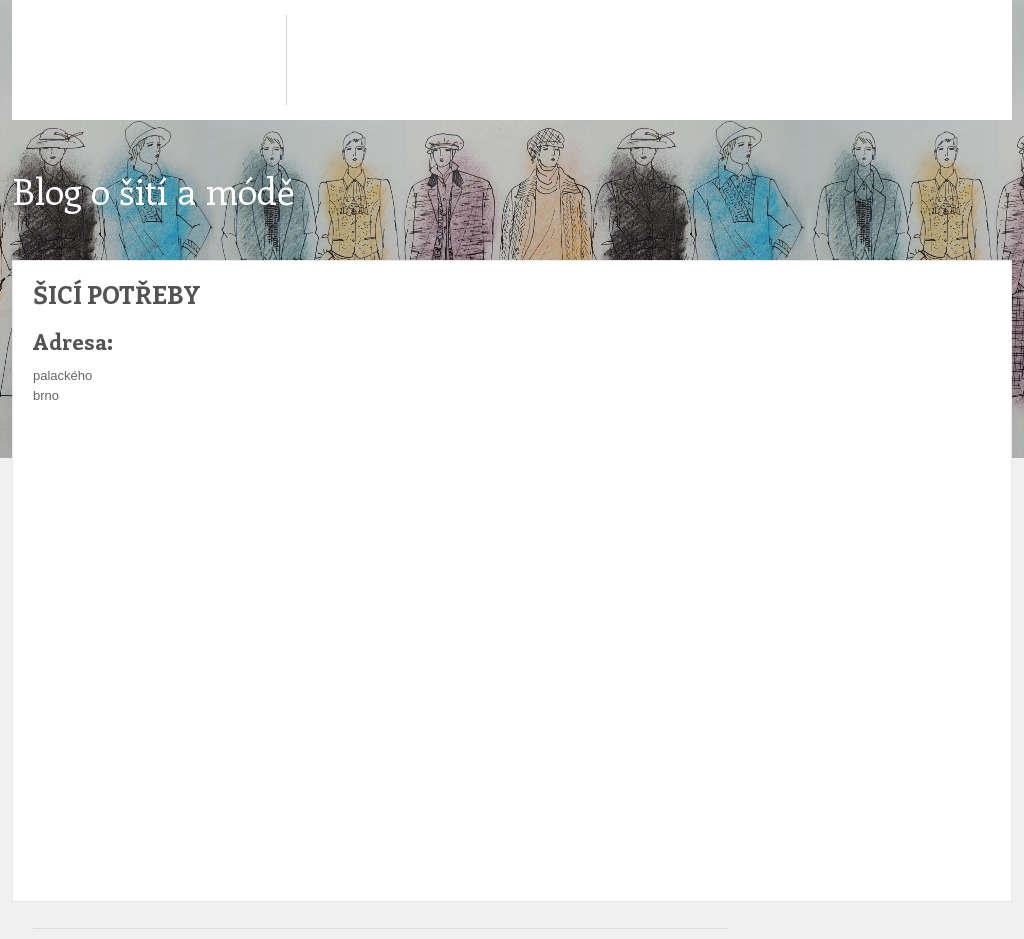  I want to click on [Advertisement], so click(387, 466).